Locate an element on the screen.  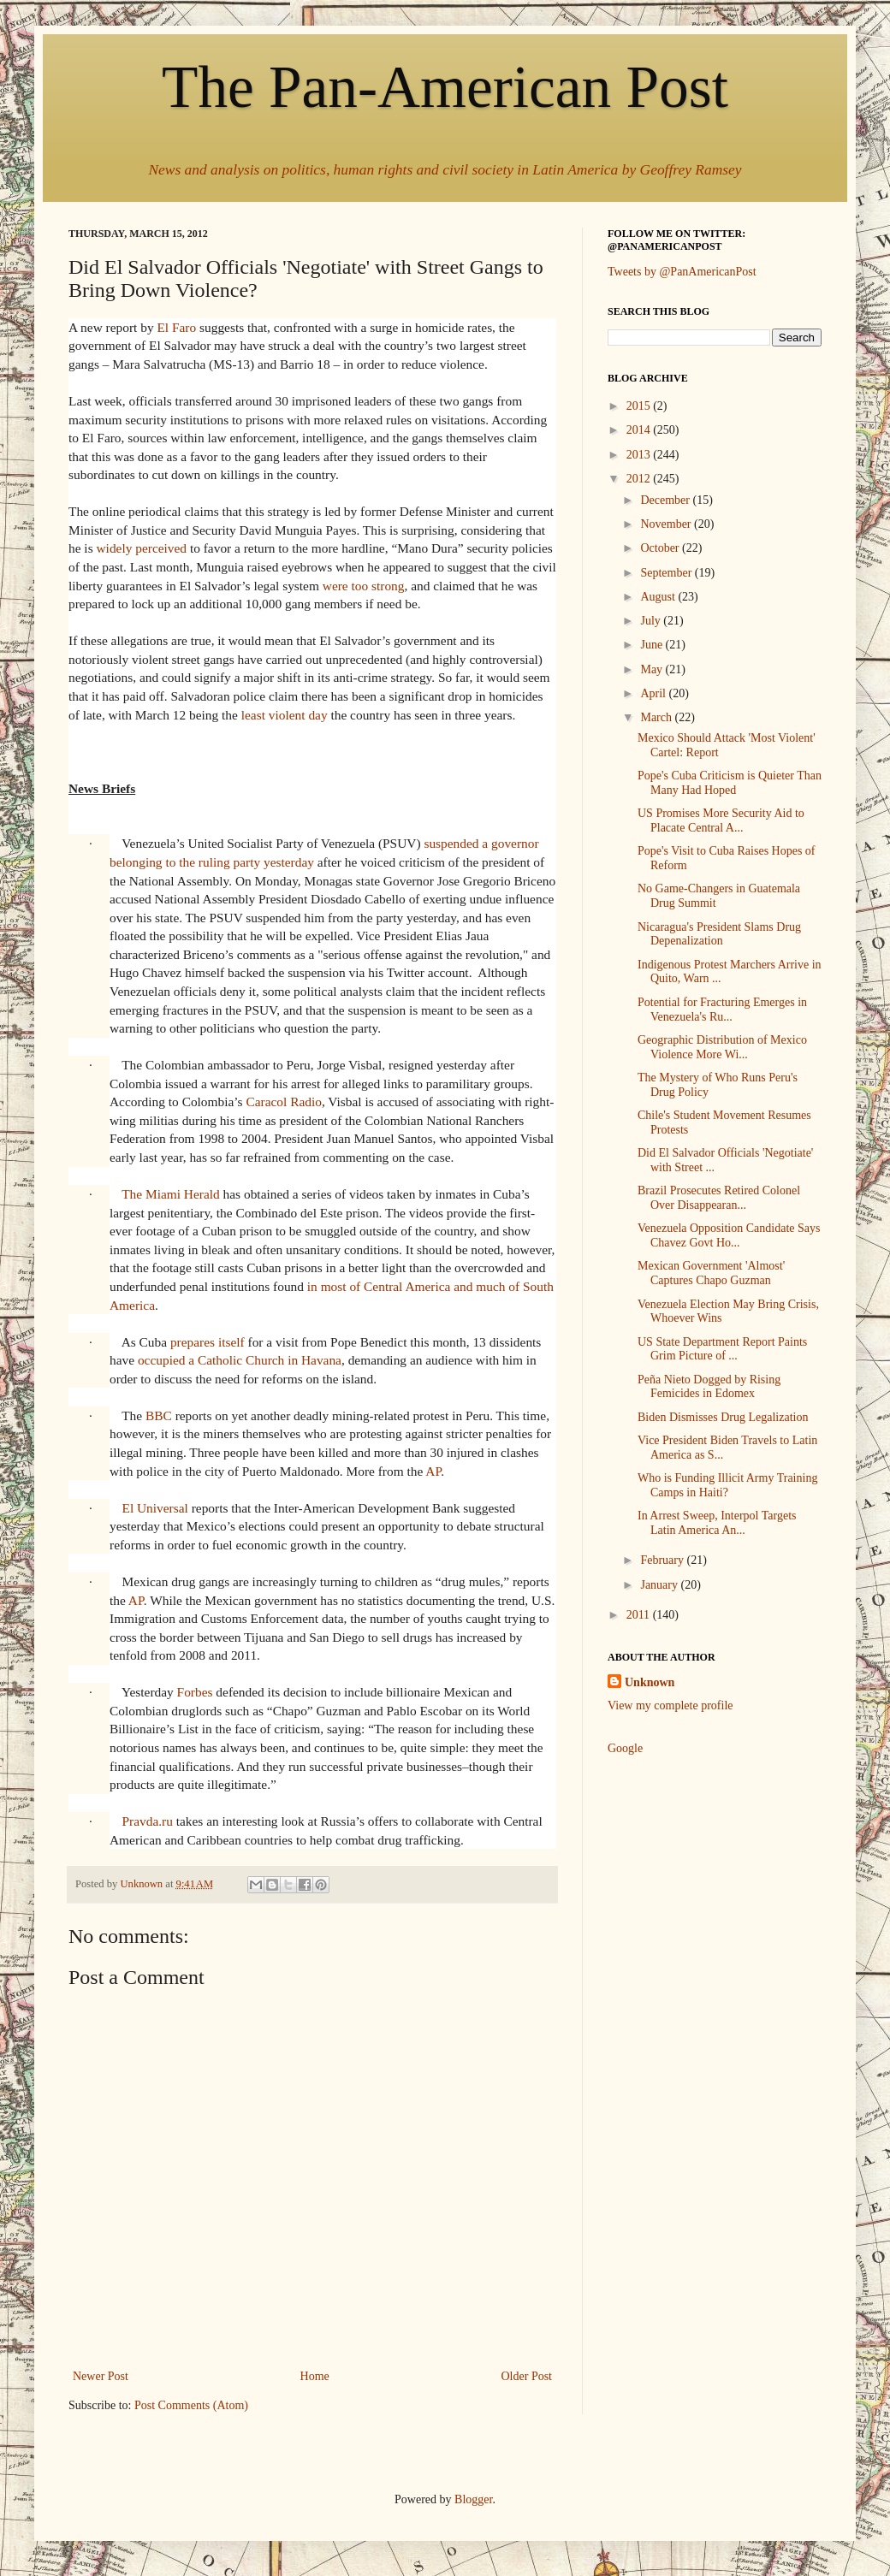
Older Post is located at coordinates (527, 2376).